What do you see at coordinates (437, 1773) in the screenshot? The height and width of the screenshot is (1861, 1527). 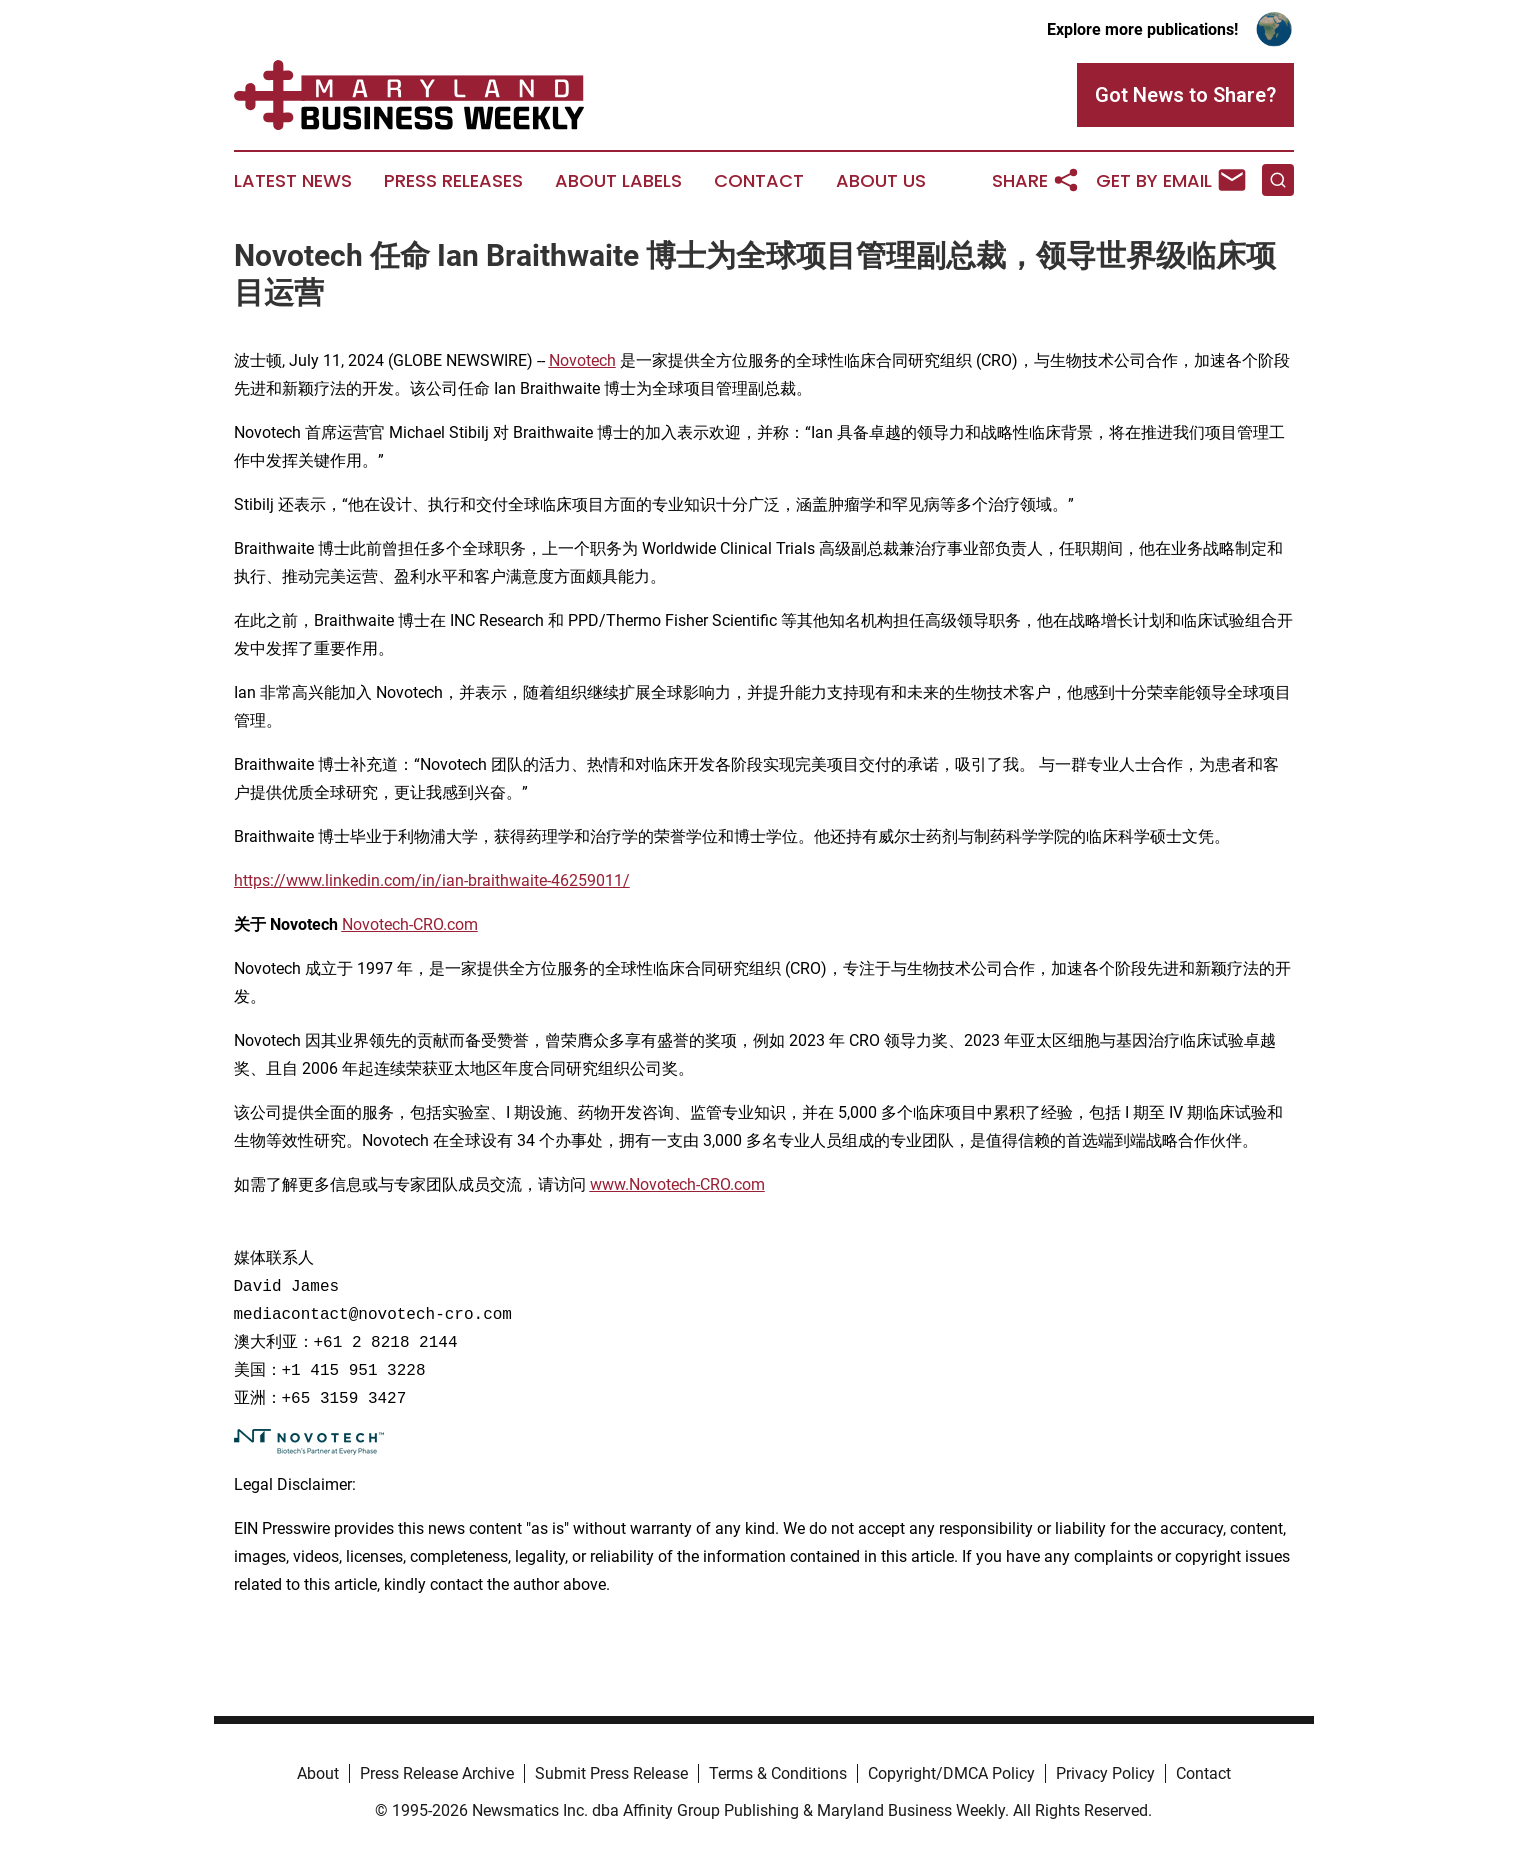 I see `Press Release Archive` at bounding box center [437, 1773].